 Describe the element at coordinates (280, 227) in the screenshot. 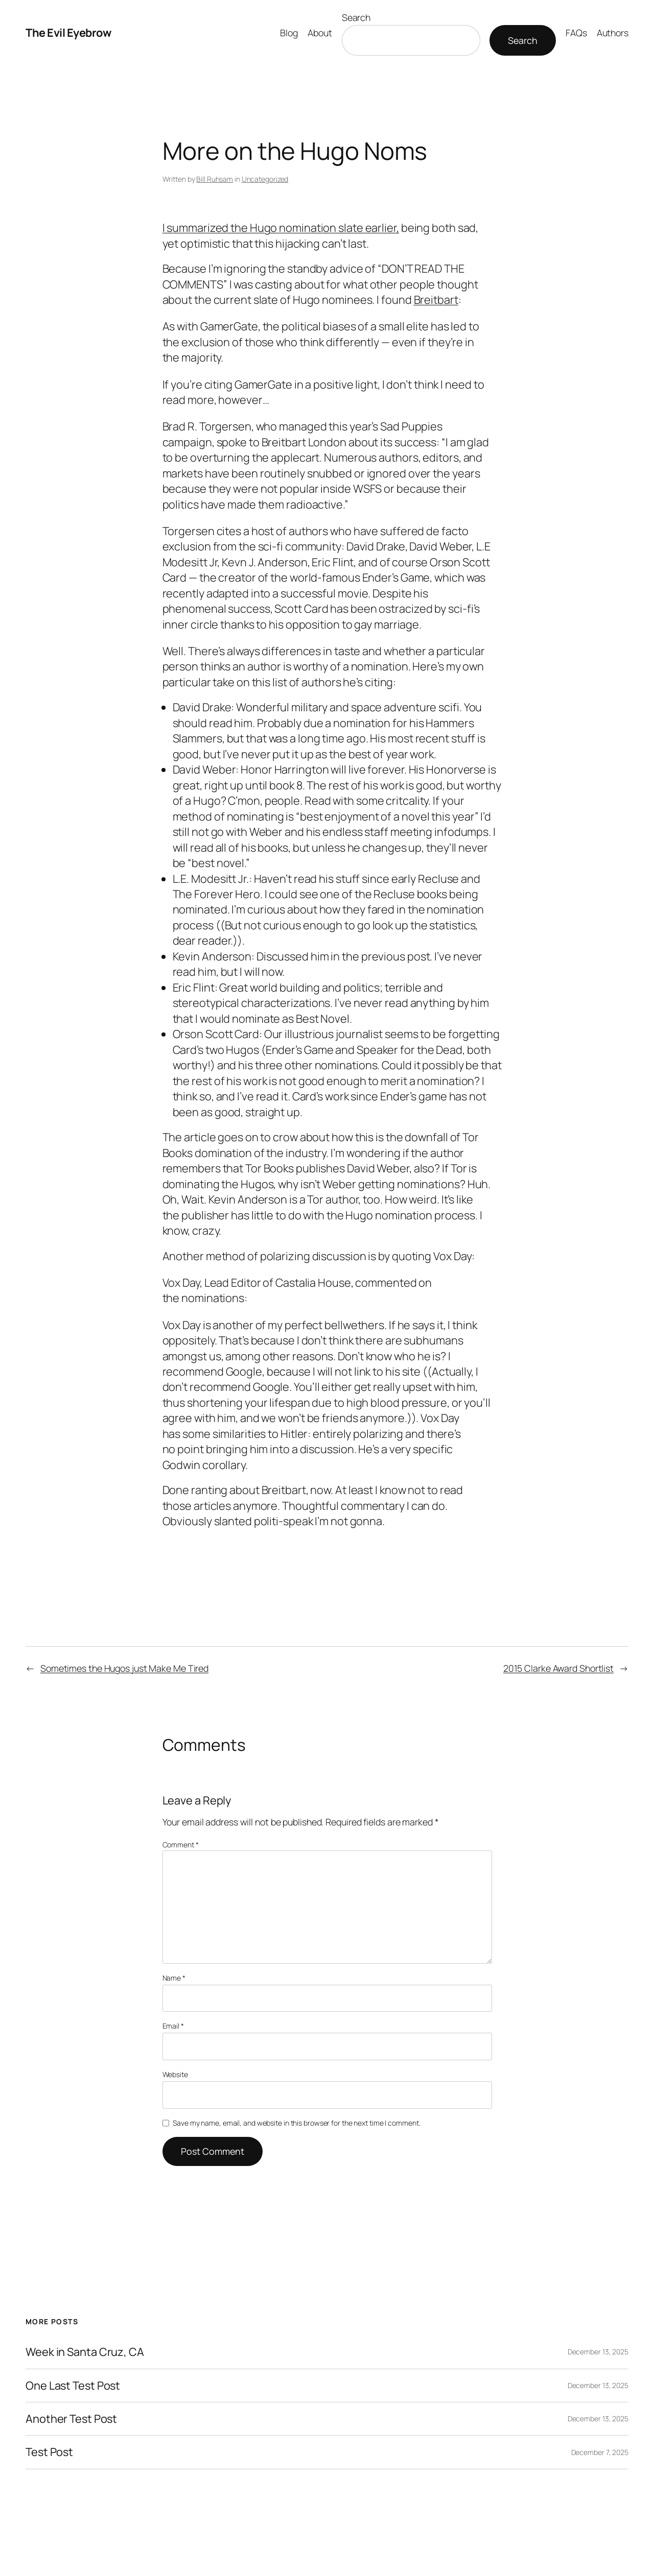

I see `I summarized the Hugo nomination slate earlier,` at that location.